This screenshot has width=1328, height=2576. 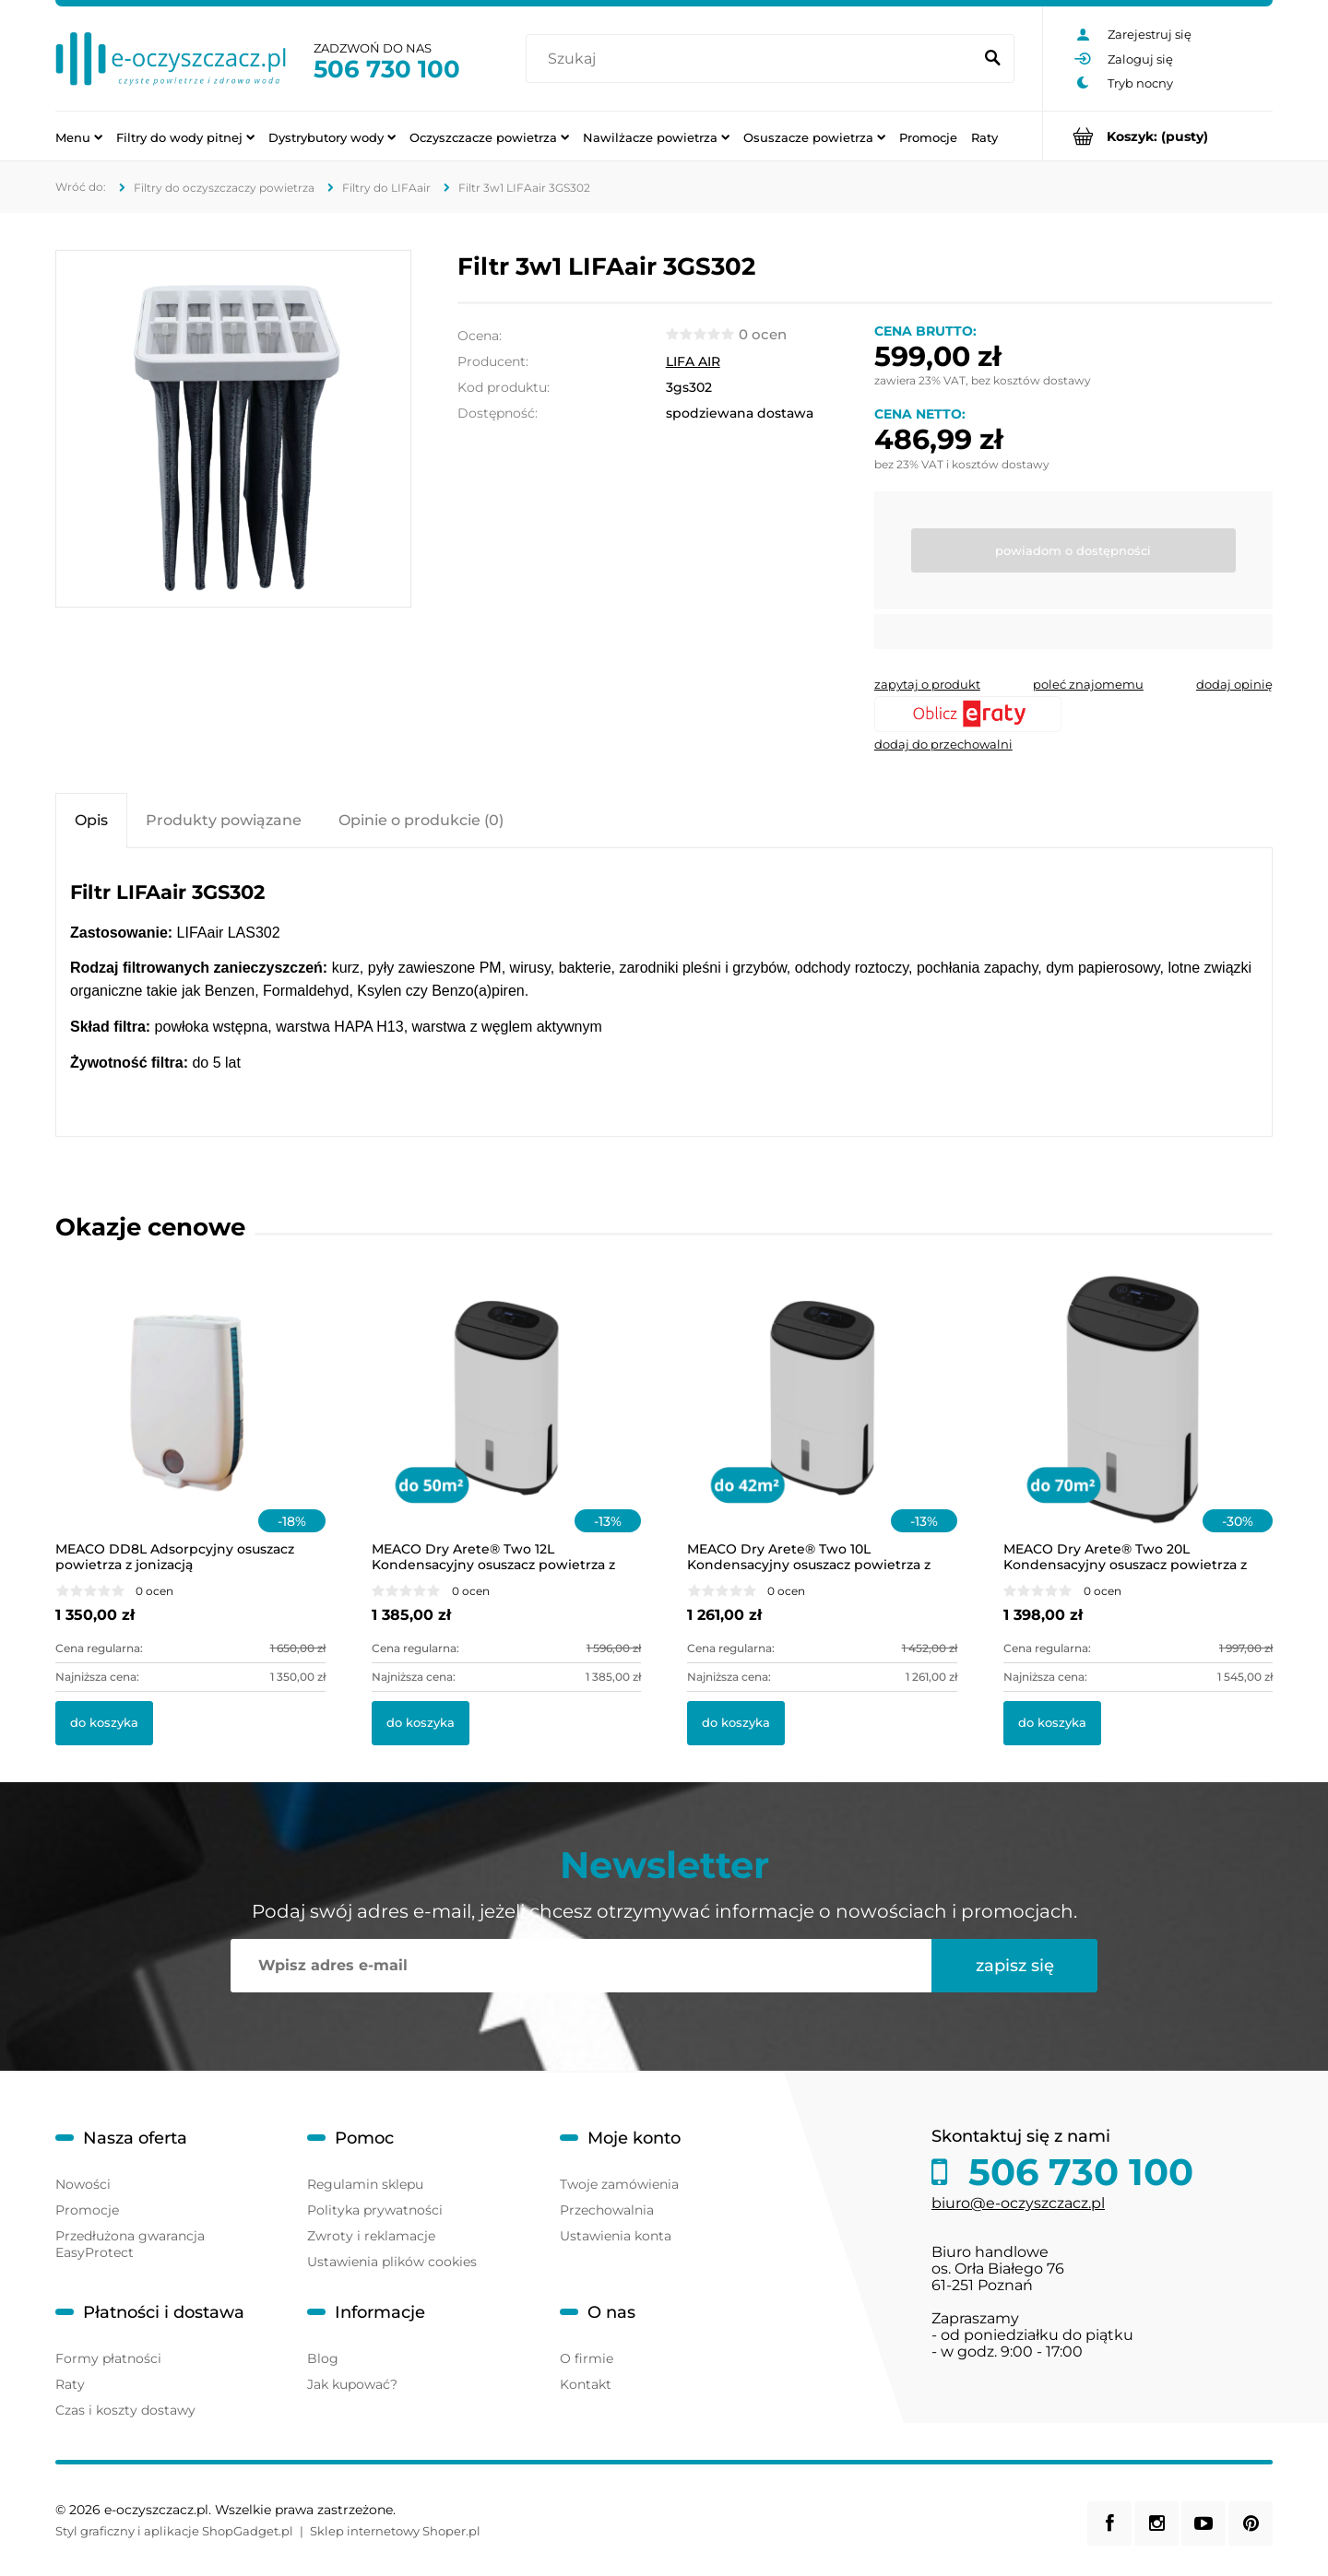 I want to click on [Szukaj], so click(x=992, y=59).